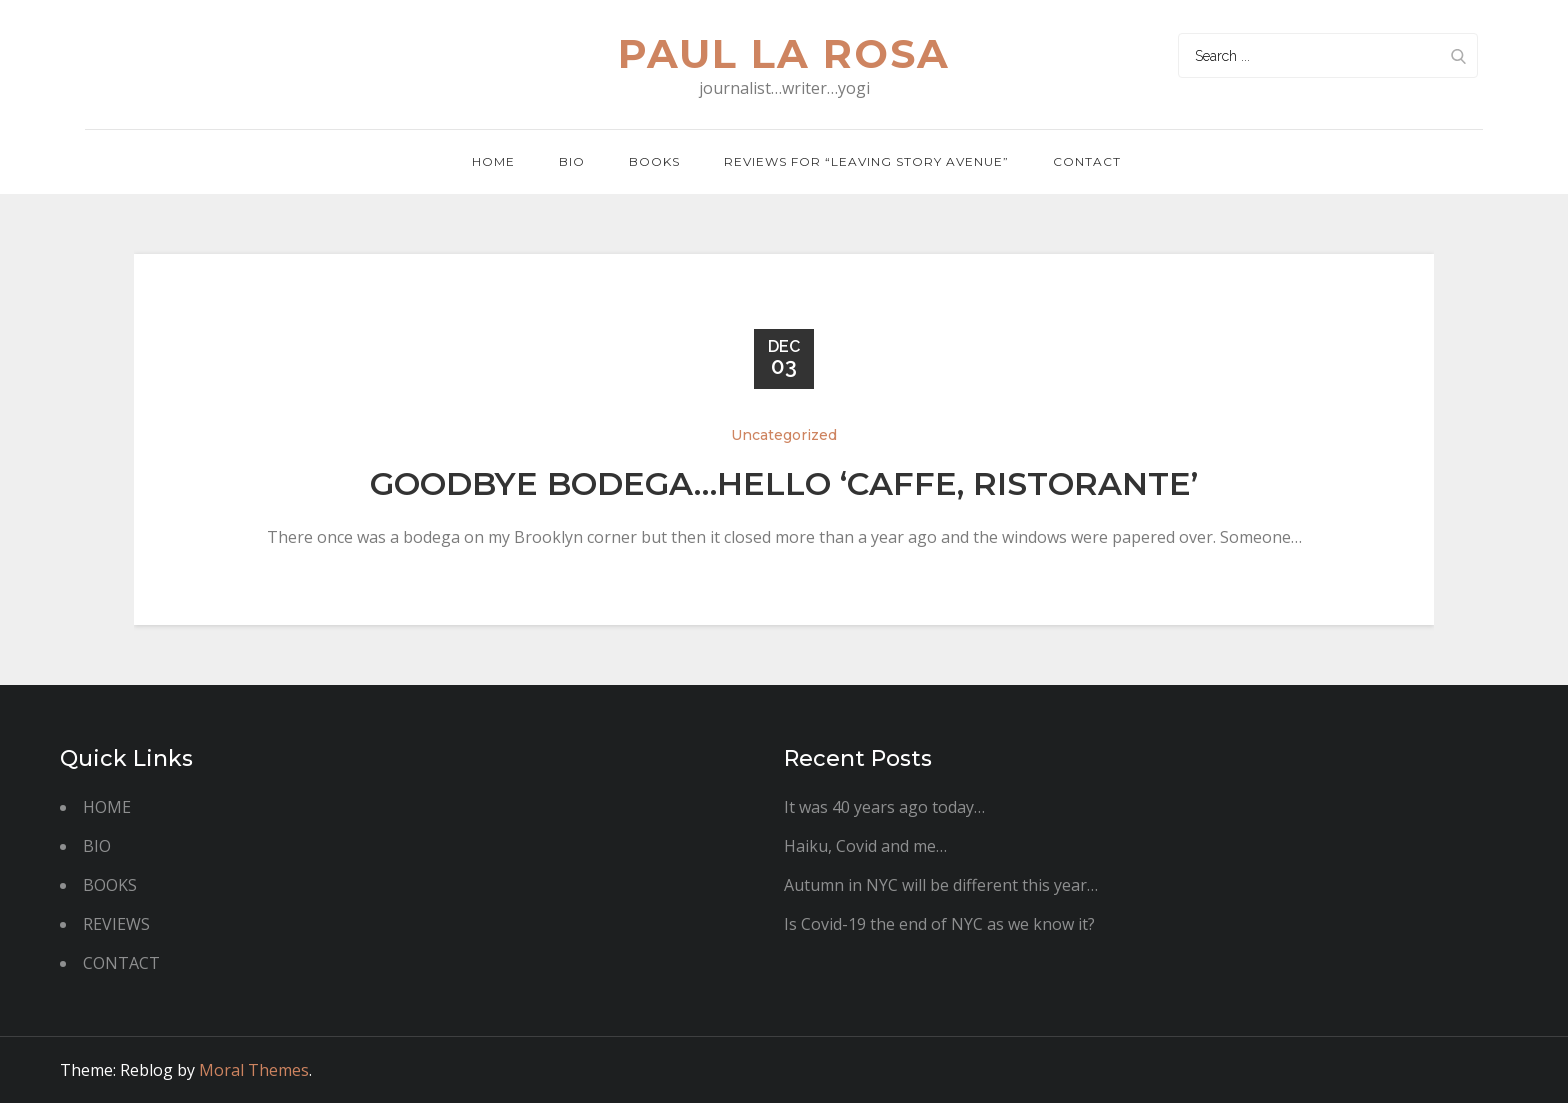 This screenshot has height=1103, width=1568. What do you see at coordinates (884, 807) in the screenshot?
I see `It was 40 years ago today…` at bounding box center [884, 807].